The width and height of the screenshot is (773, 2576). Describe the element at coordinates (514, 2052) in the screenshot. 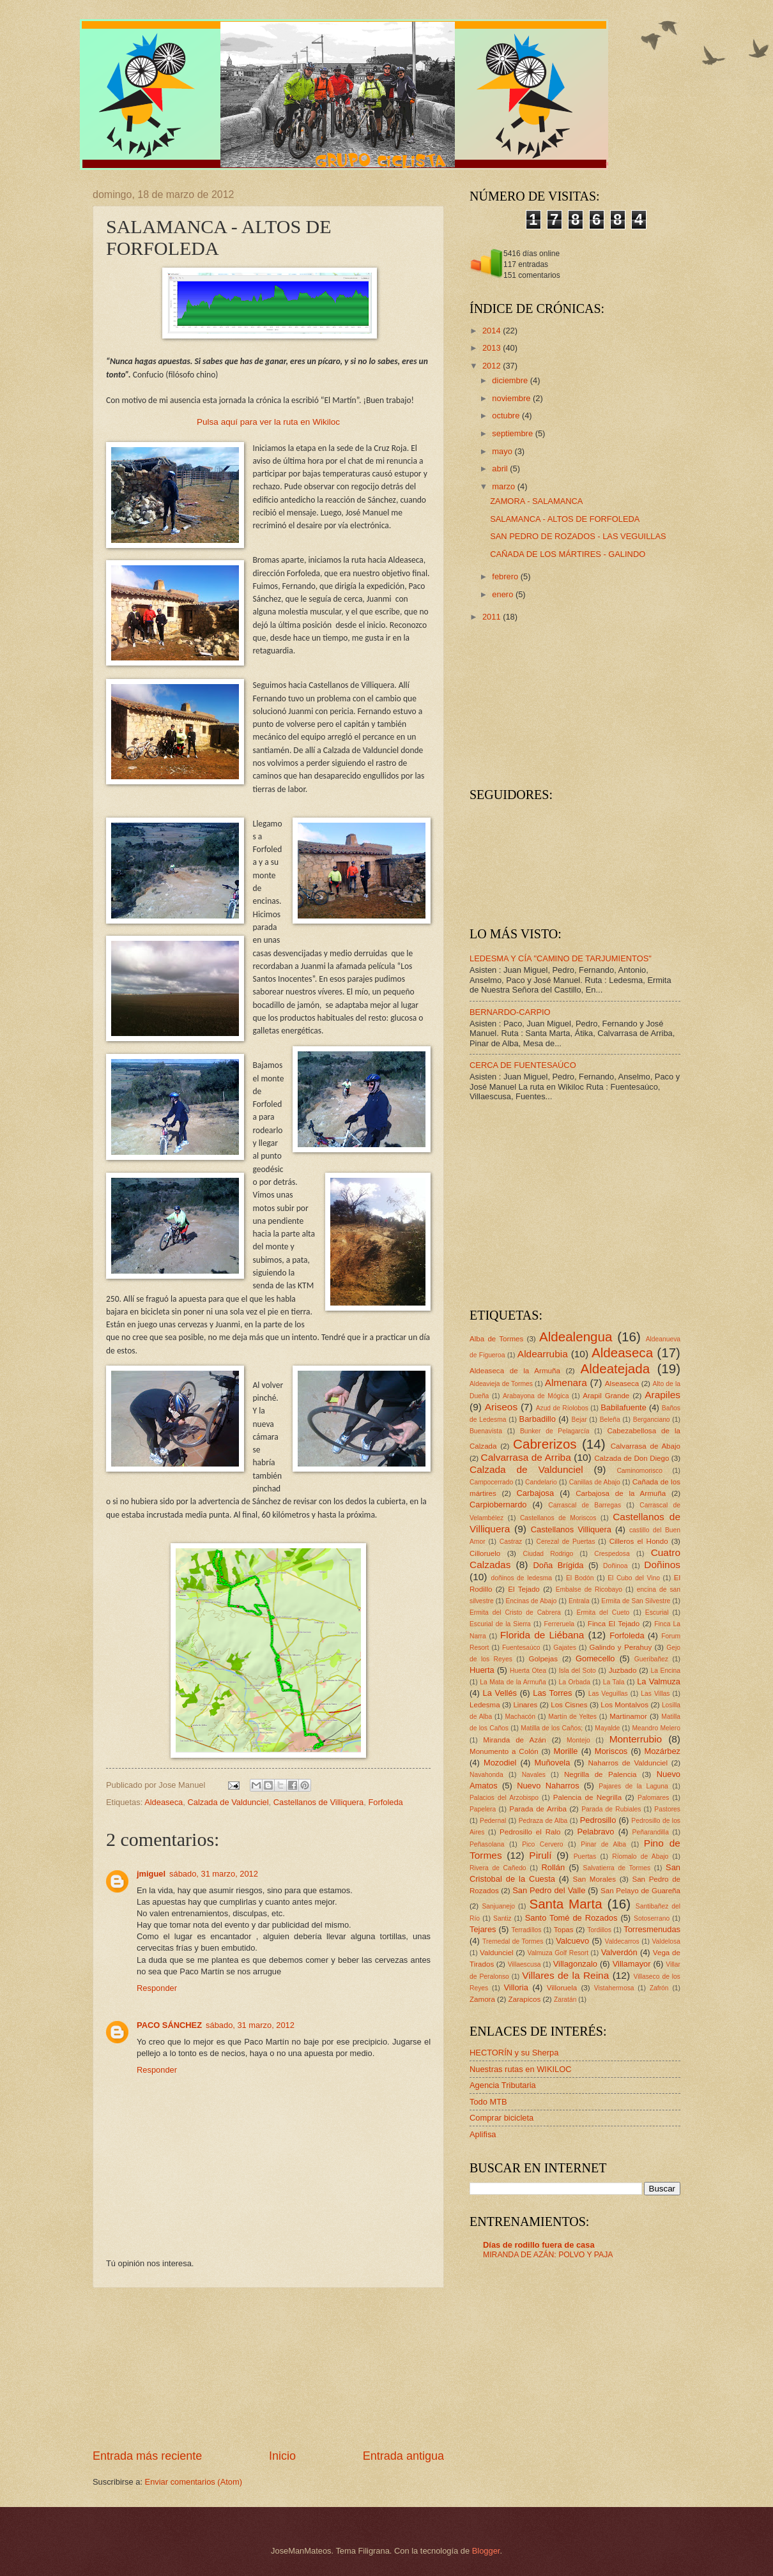

I see `HECTORÍN y su Sherpa` at that location.